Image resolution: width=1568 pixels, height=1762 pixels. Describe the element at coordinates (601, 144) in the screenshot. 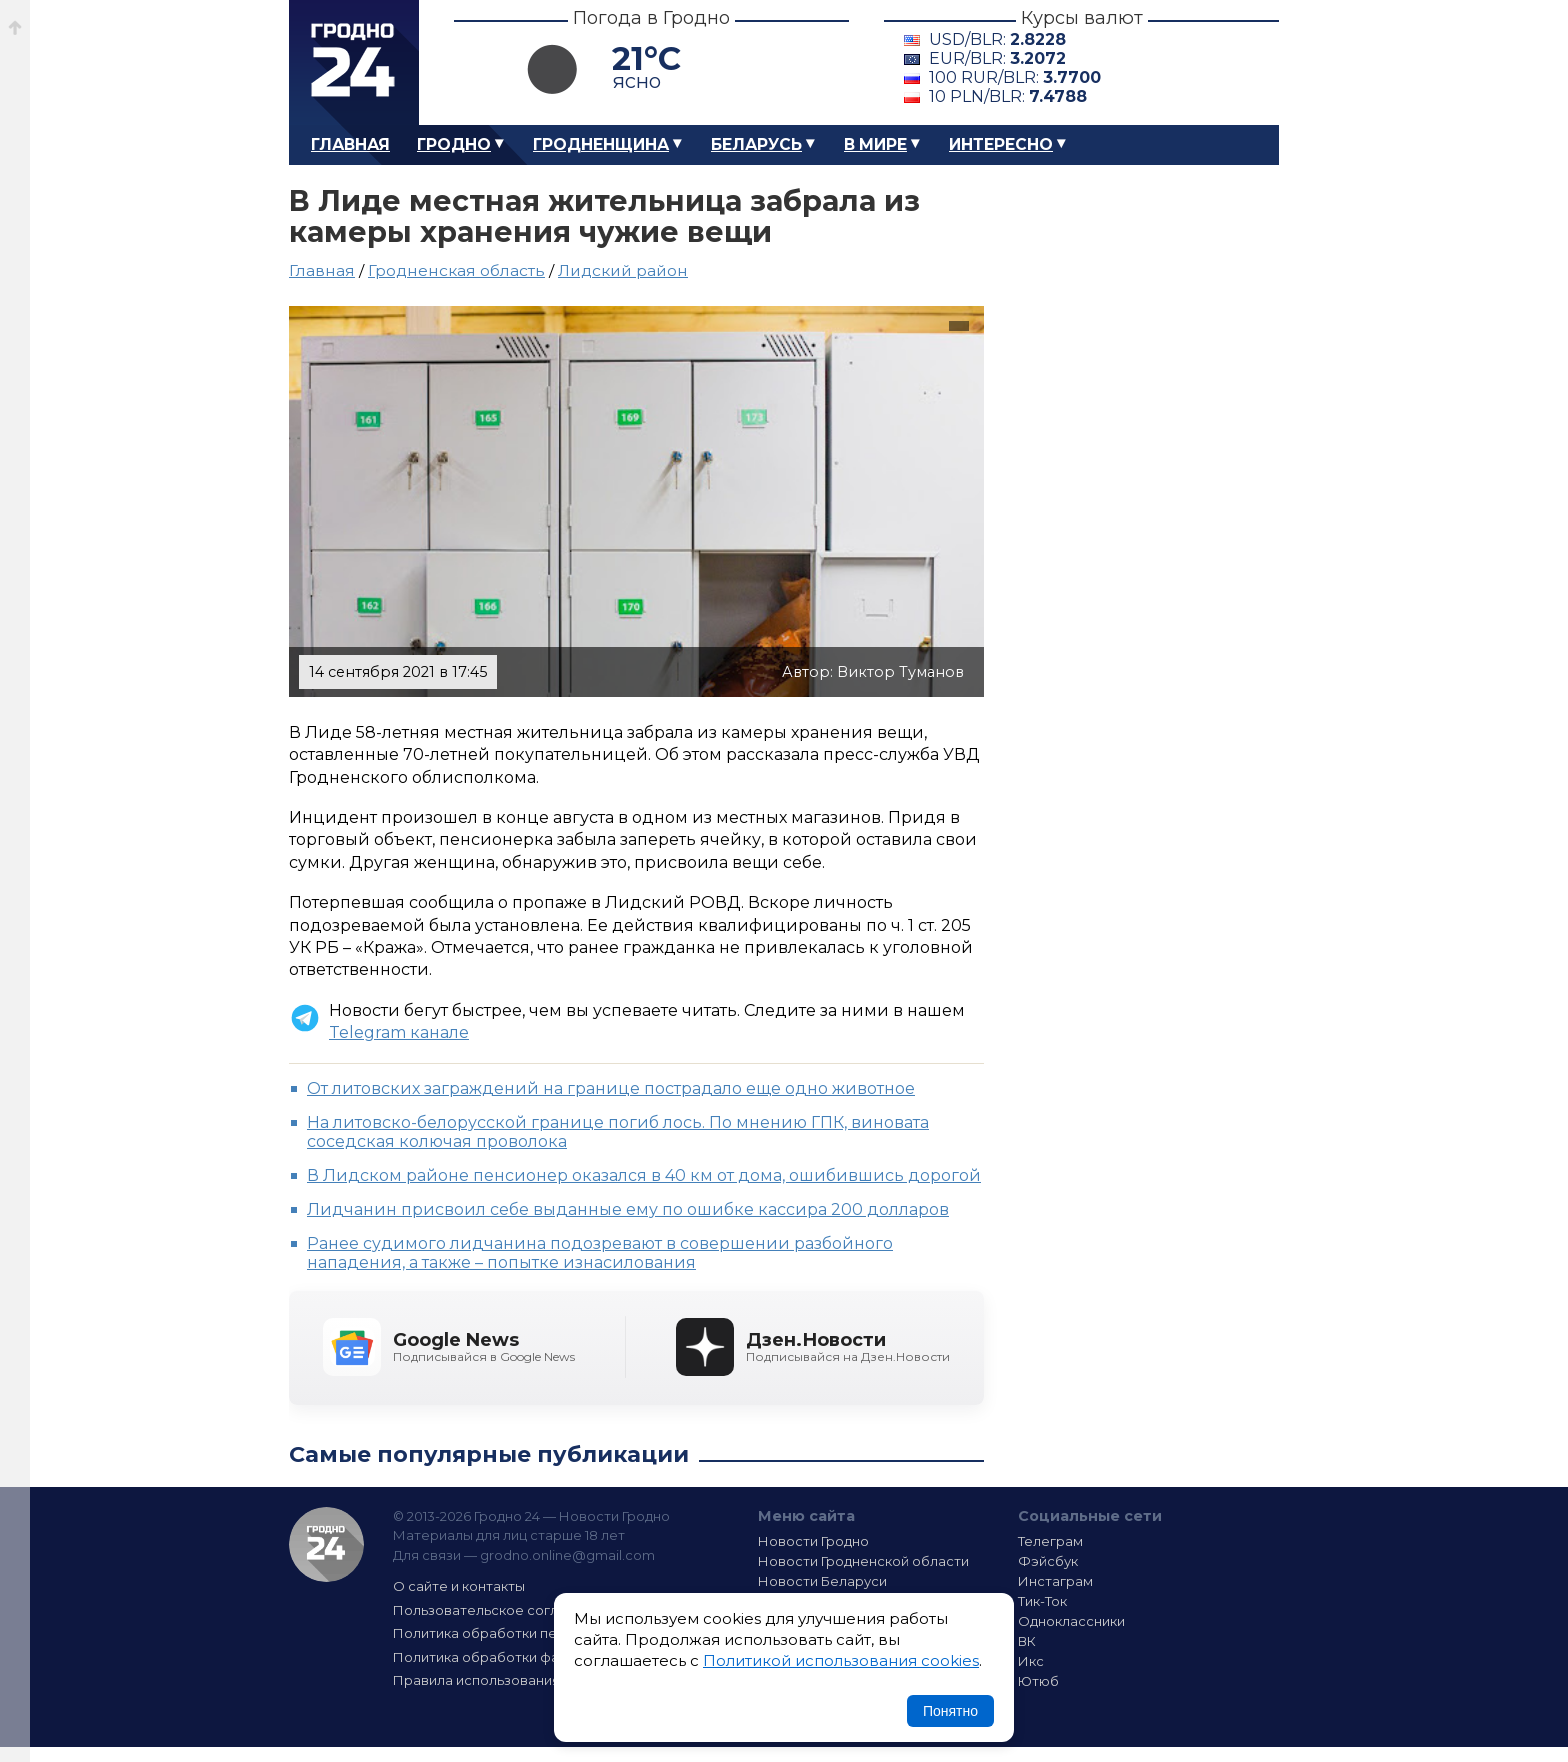

I see `Гродненщина` at that location.